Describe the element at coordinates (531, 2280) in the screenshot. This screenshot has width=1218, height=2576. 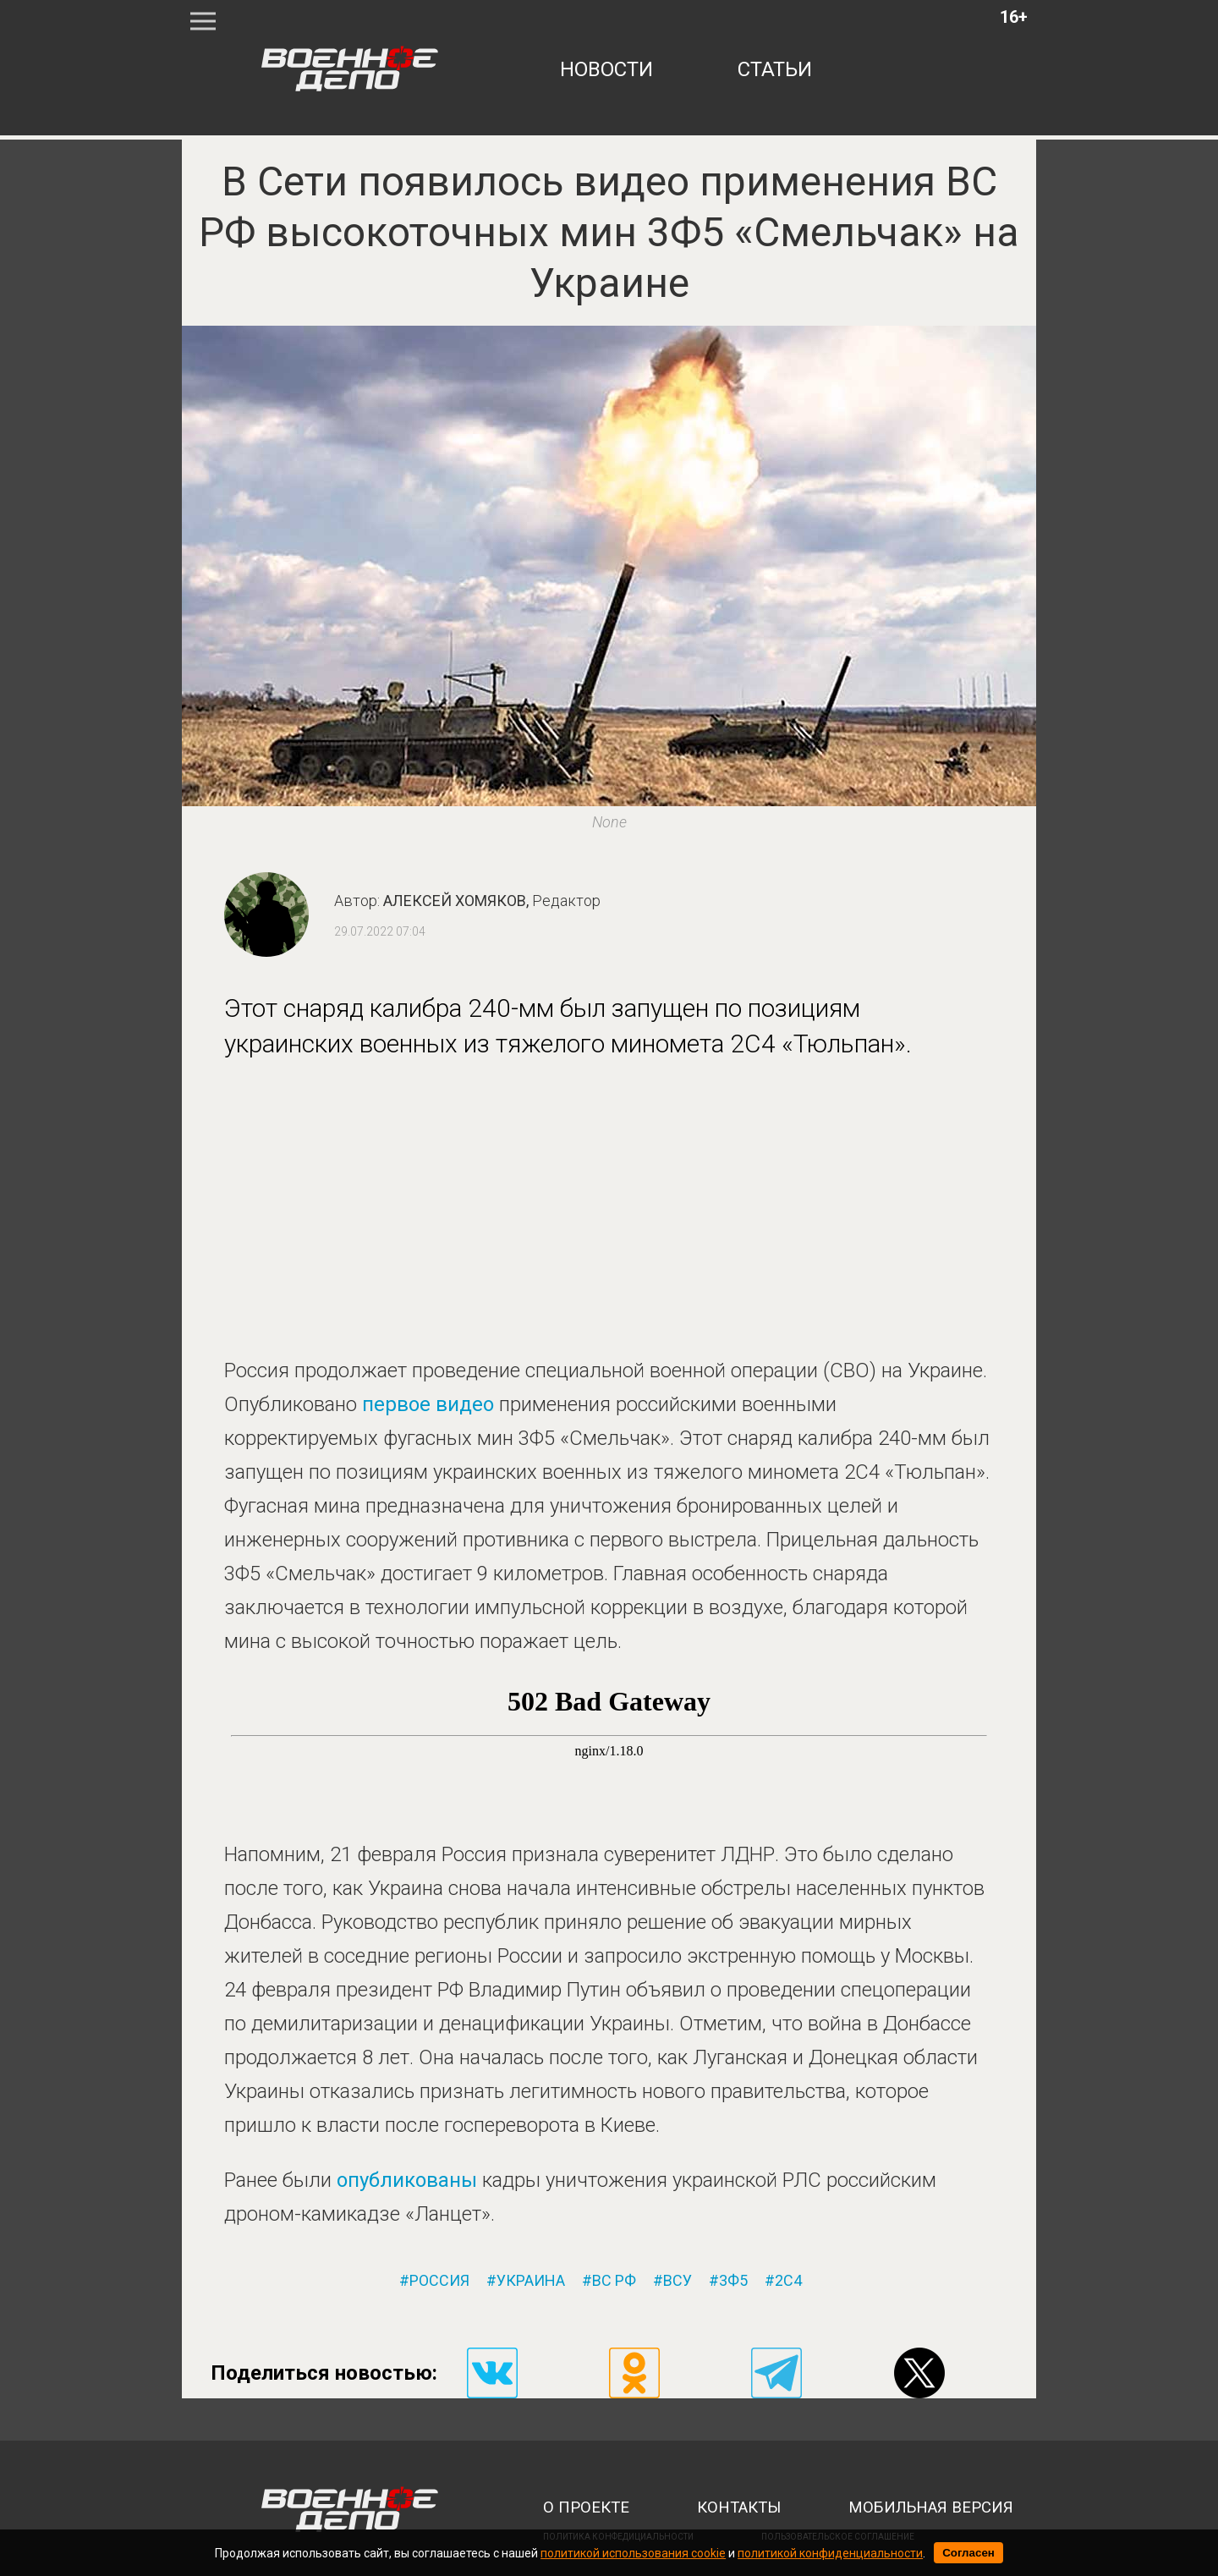
I see `украина` at that location.